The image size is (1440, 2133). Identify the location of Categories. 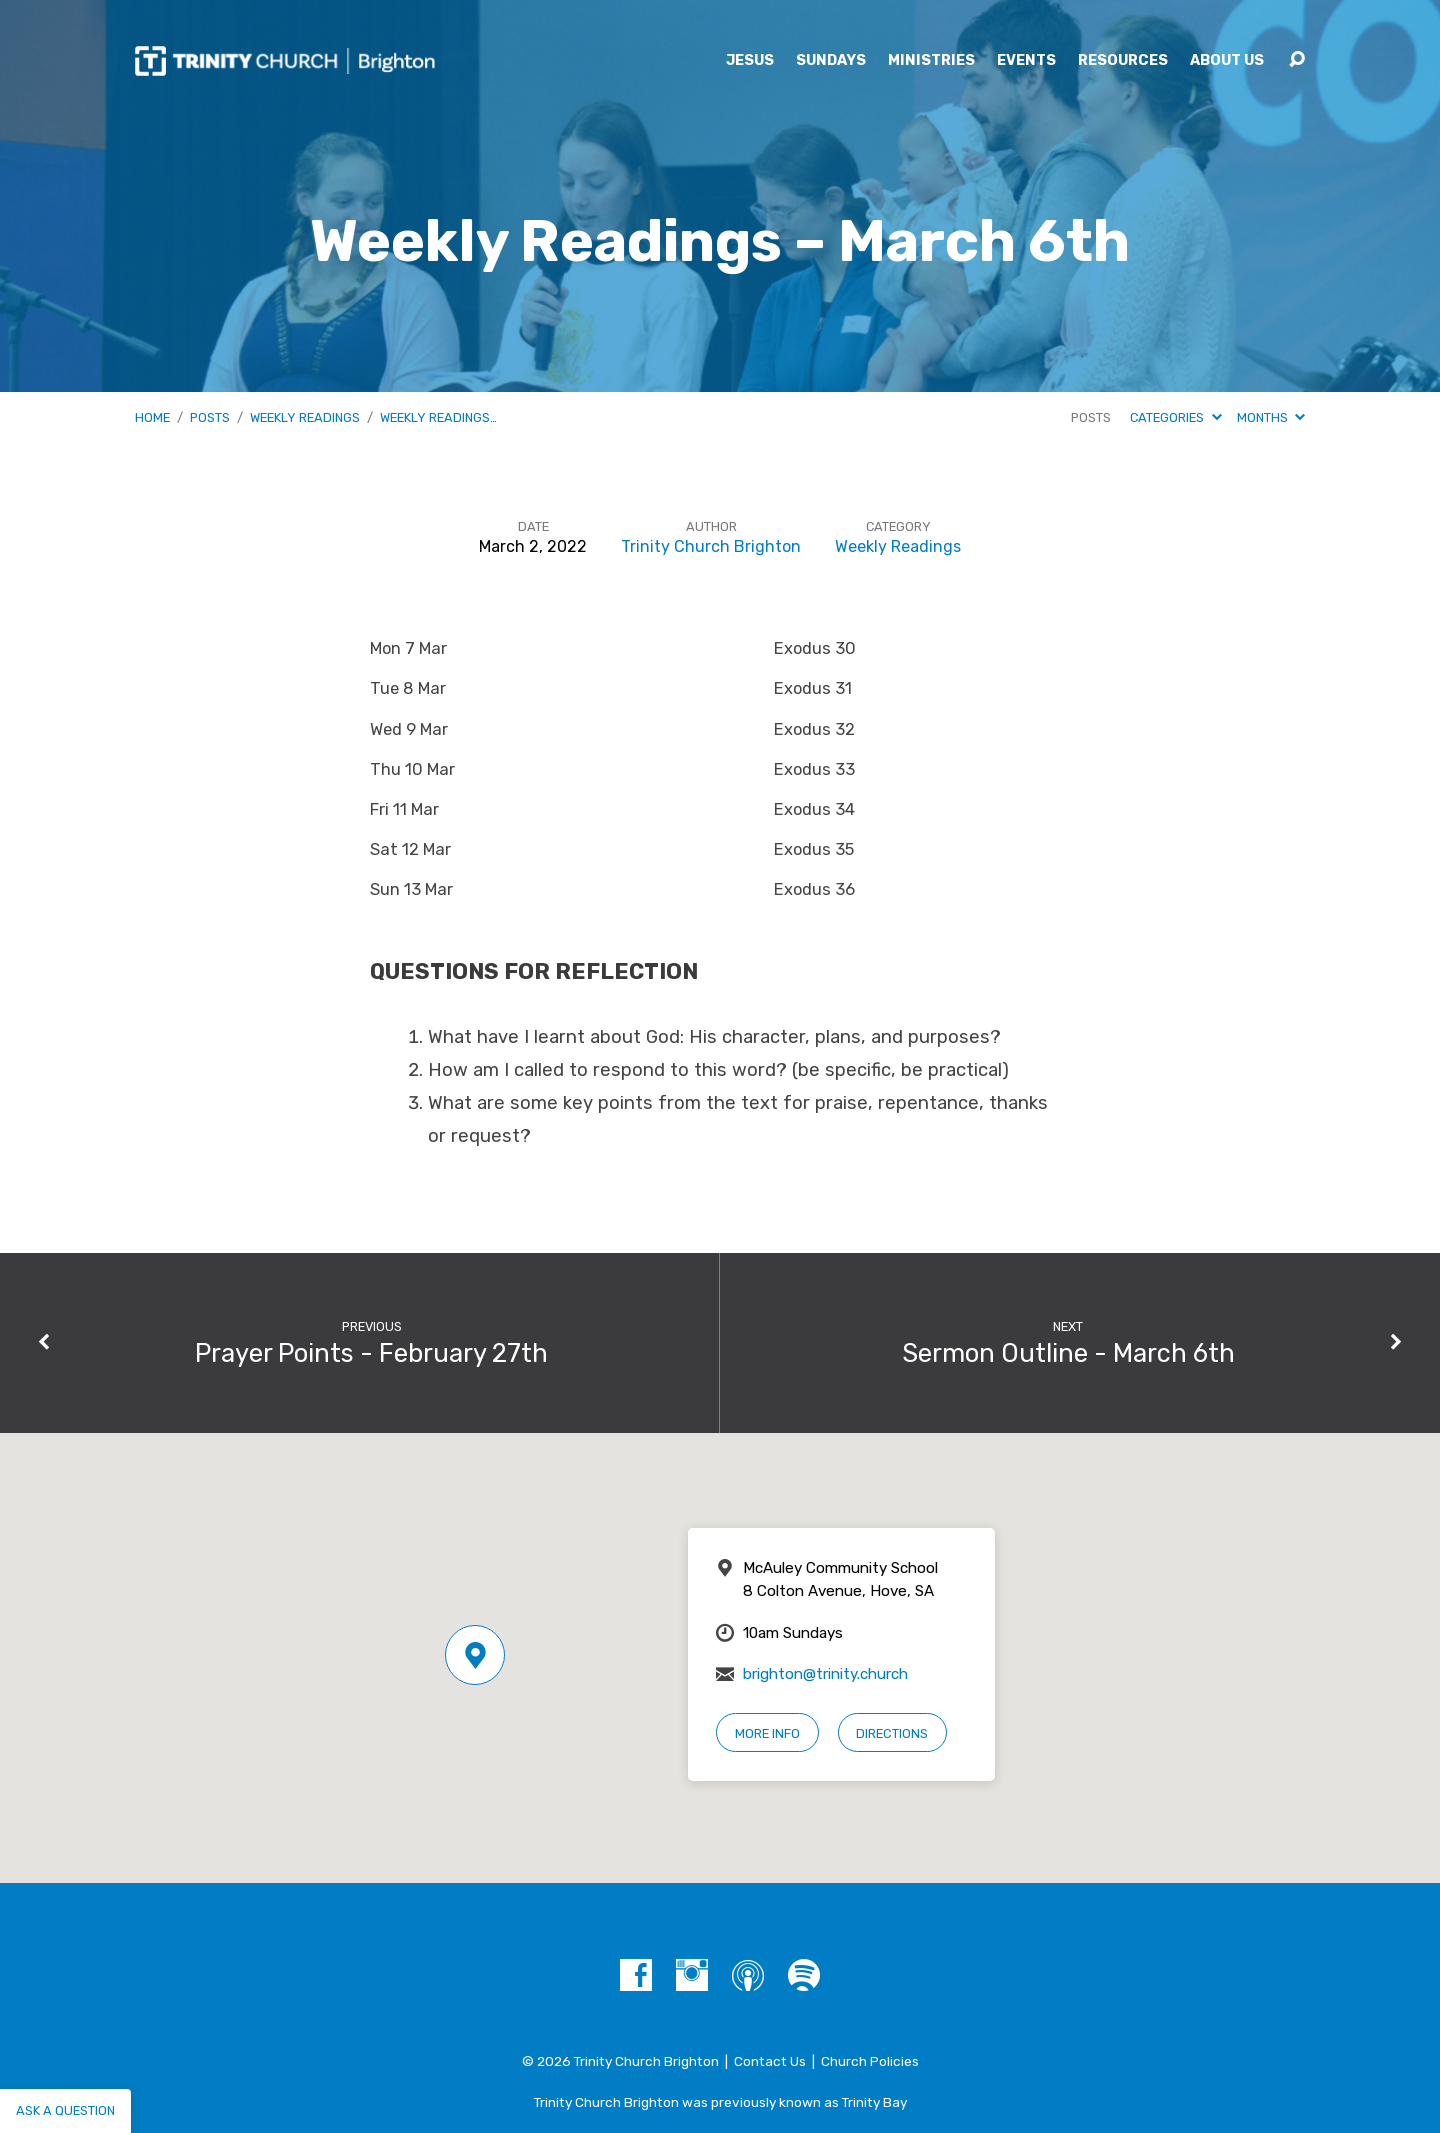
(1175, 417).